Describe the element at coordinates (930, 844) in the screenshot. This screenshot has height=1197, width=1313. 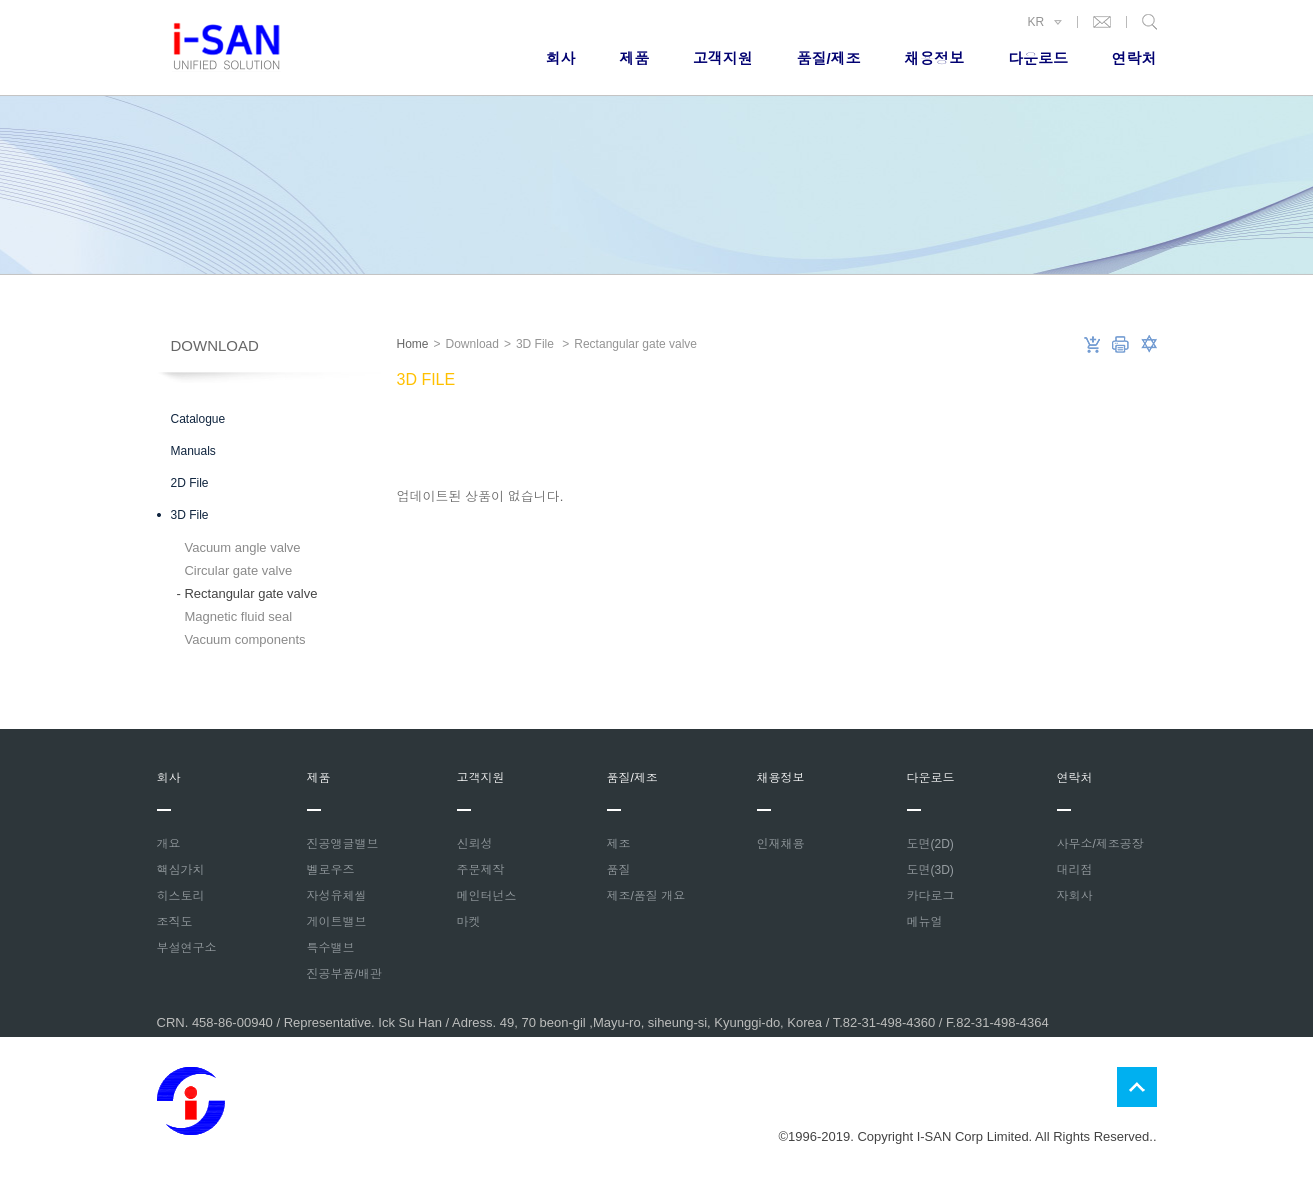
I see `도면(2D)` at that location.